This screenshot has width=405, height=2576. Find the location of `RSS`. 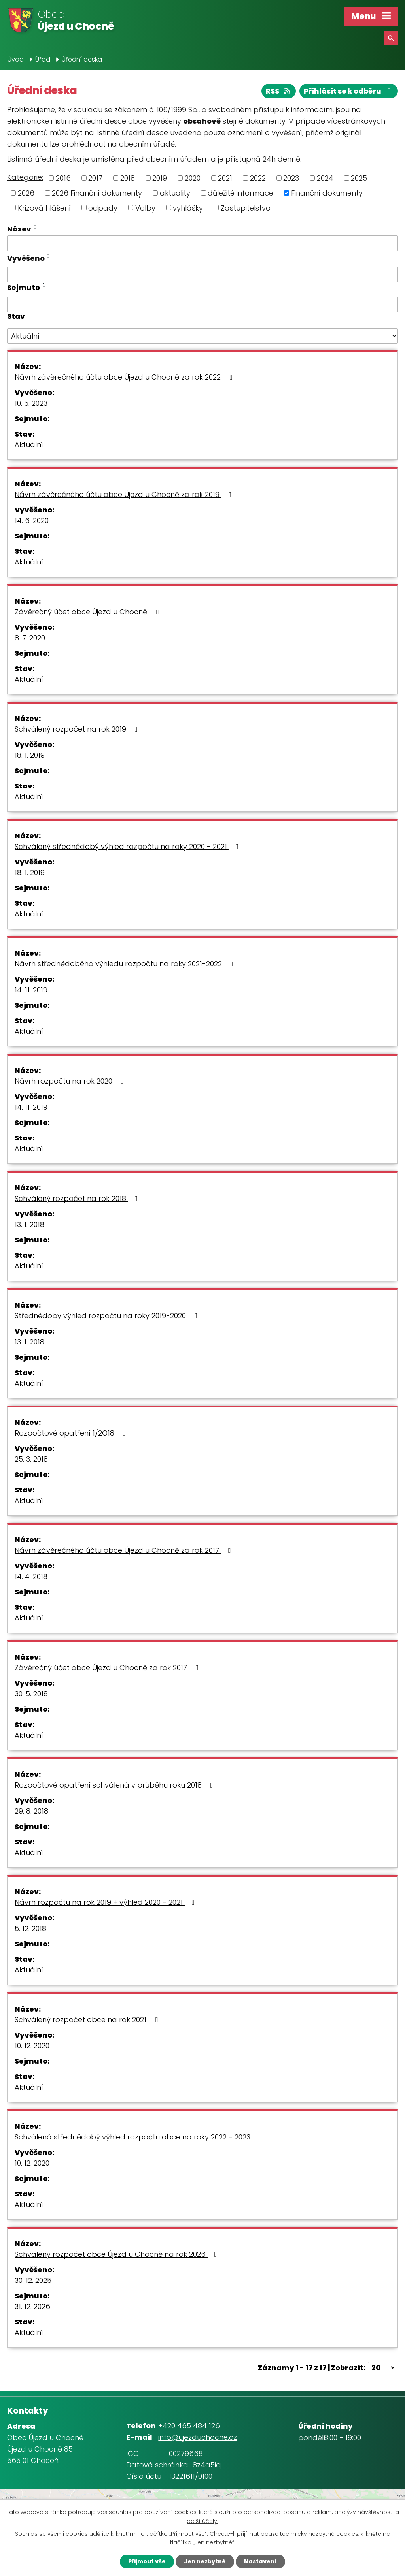

RSS is located at coordinates (279, 91).